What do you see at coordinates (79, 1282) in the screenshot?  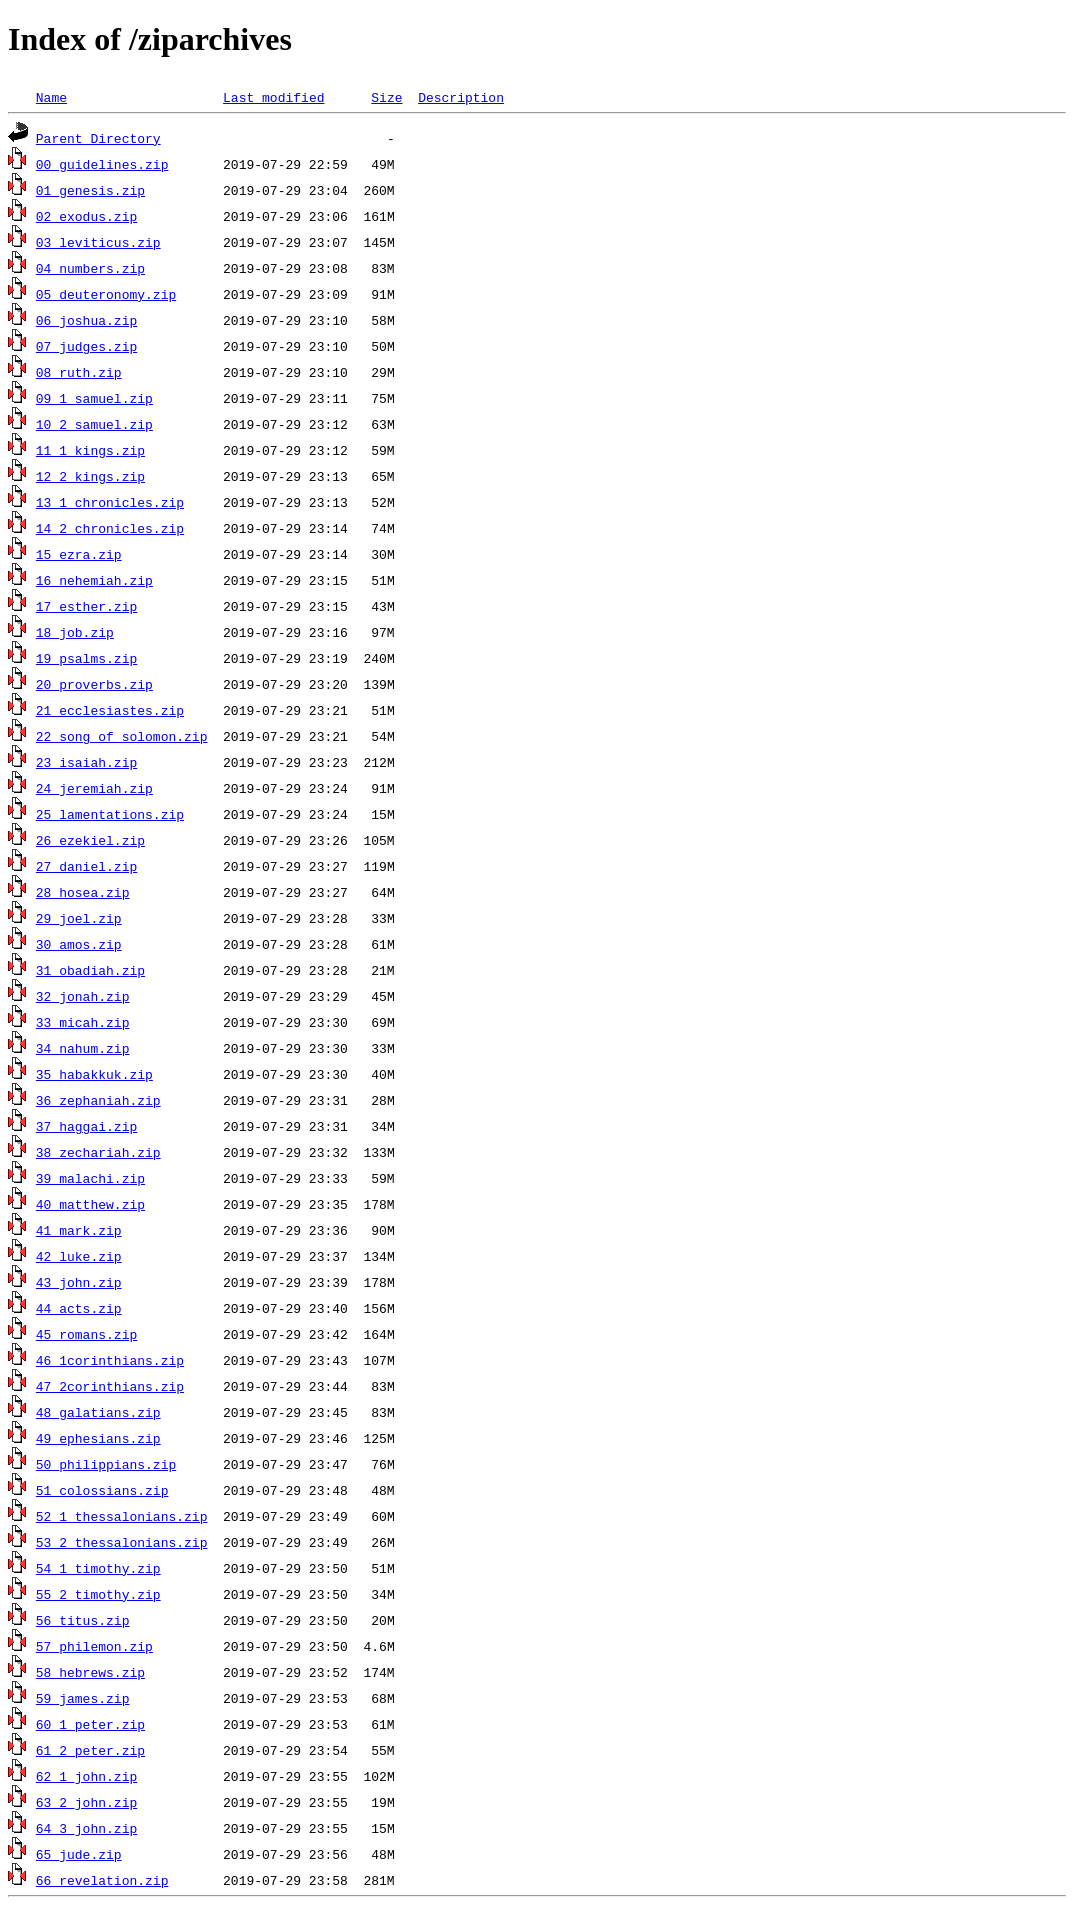 I see `43_john.zip` at bounding box center [79, 1282].